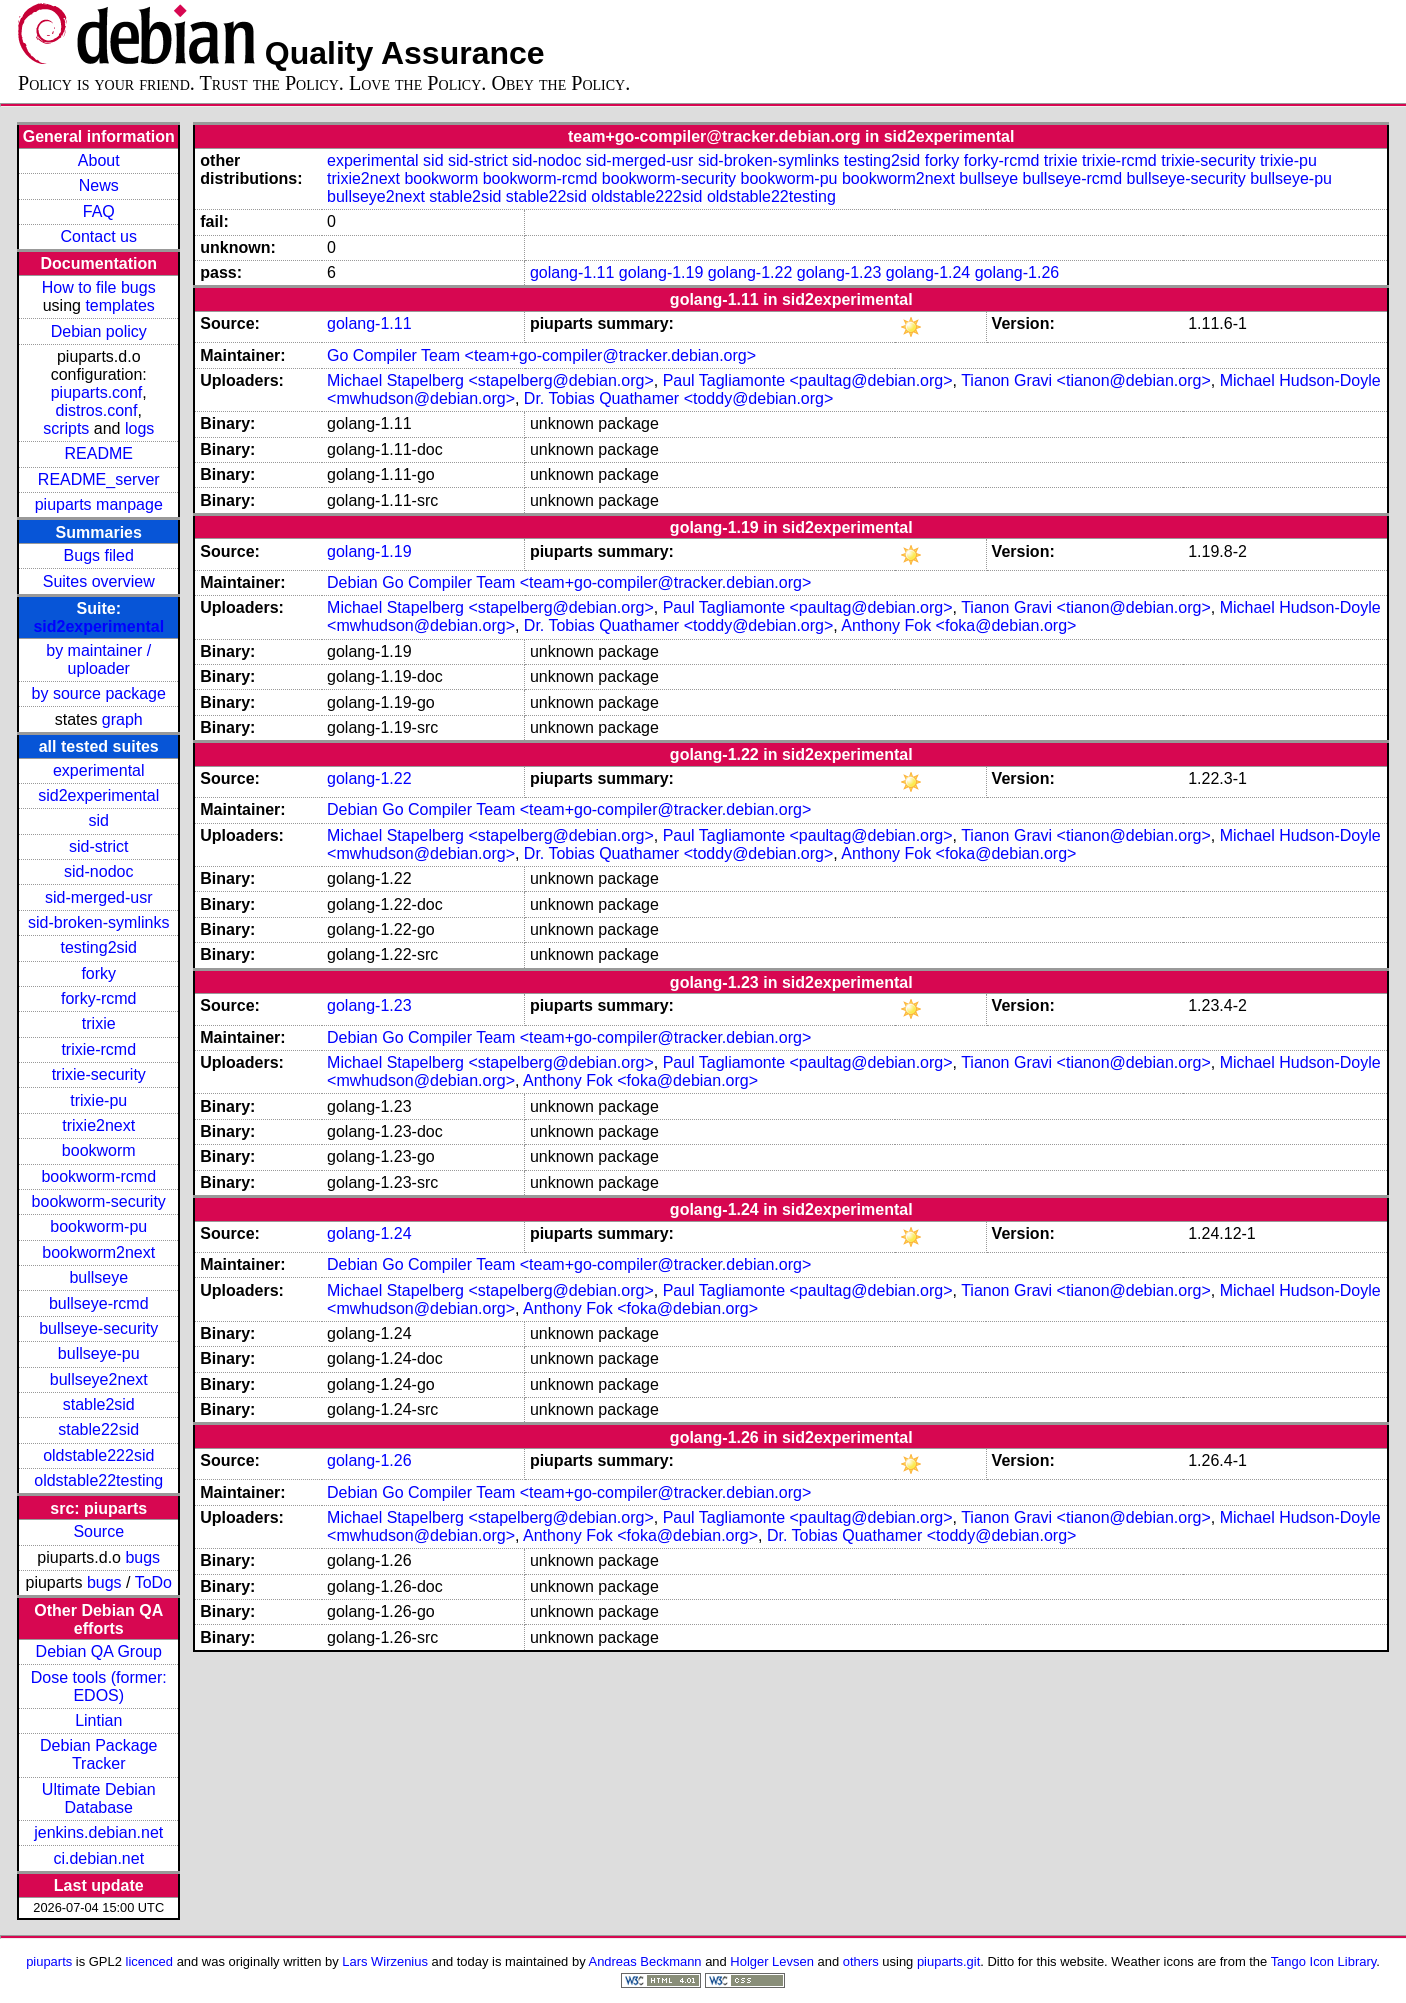  Describe the element at coordinates (99, 770) in the screenshot. I see `experimental` at that location.